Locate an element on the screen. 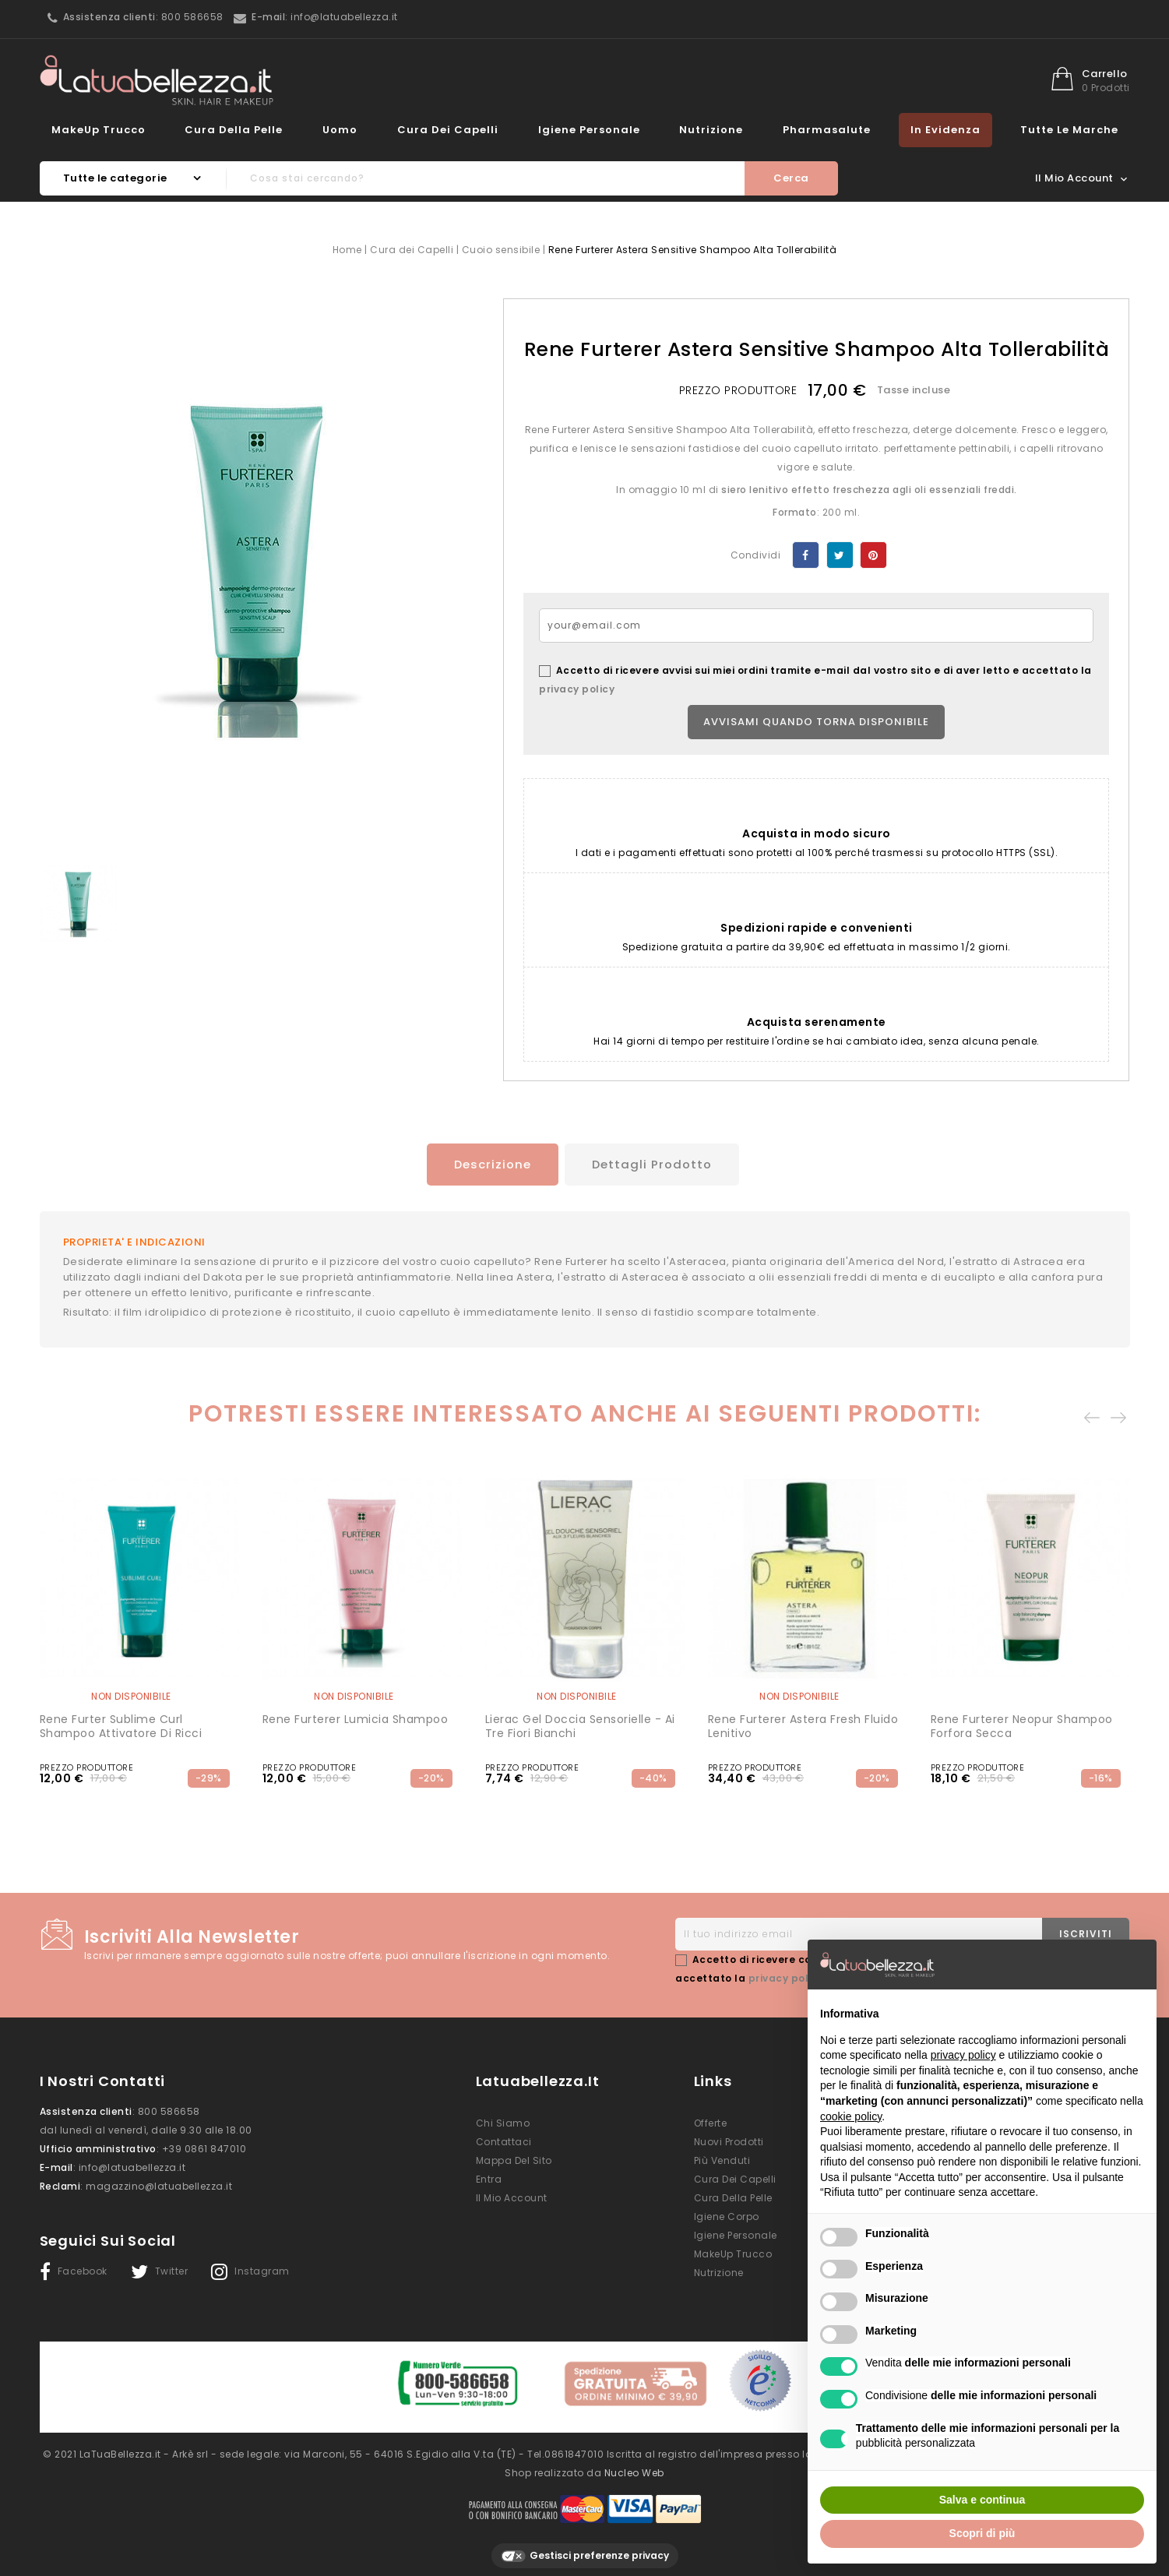 Image resolution: width=1169 pixels, height=2576 pixels. Igiene Personale is located at coordinates (589, 129).